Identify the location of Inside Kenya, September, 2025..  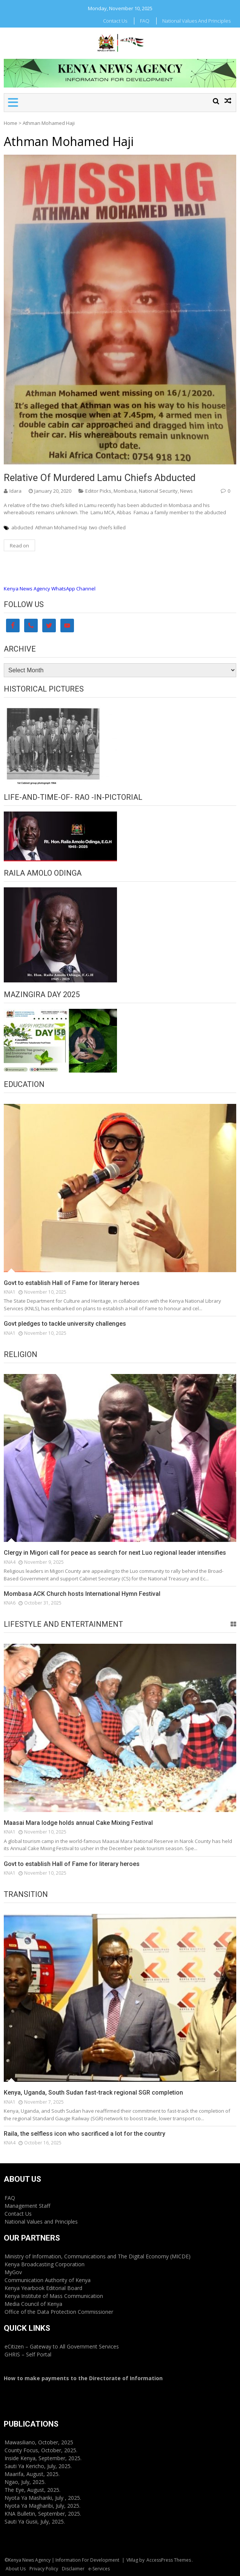
(43, 2458).